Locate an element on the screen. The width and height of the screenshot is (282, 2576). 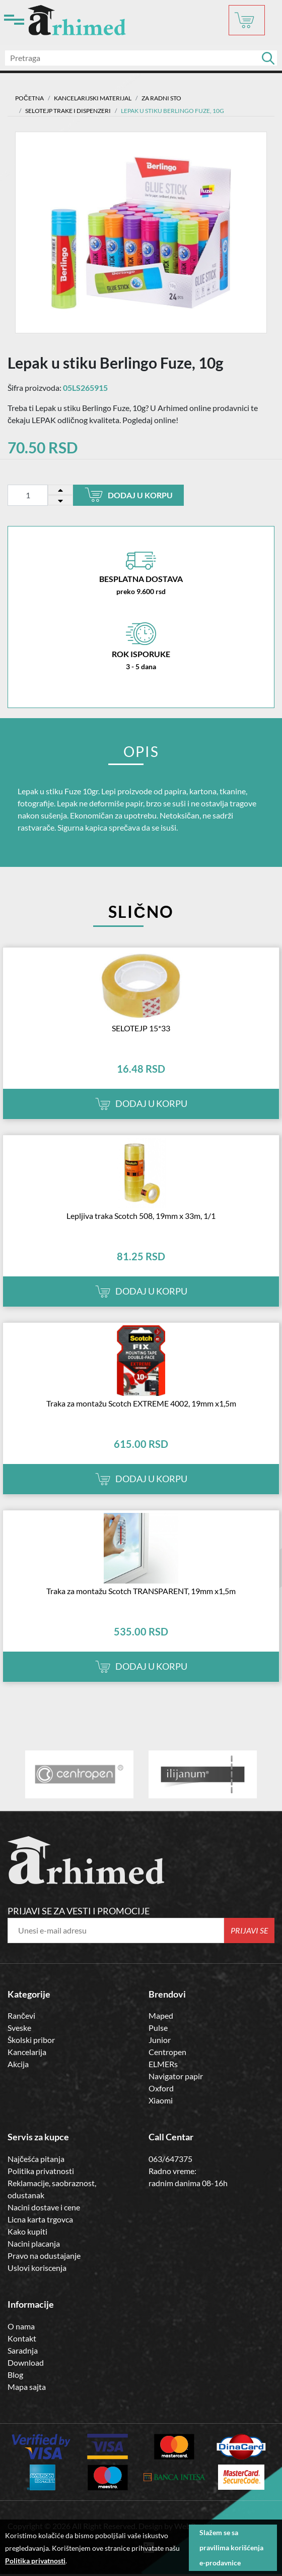
Rančevi is located at coordinates (21, 2015).